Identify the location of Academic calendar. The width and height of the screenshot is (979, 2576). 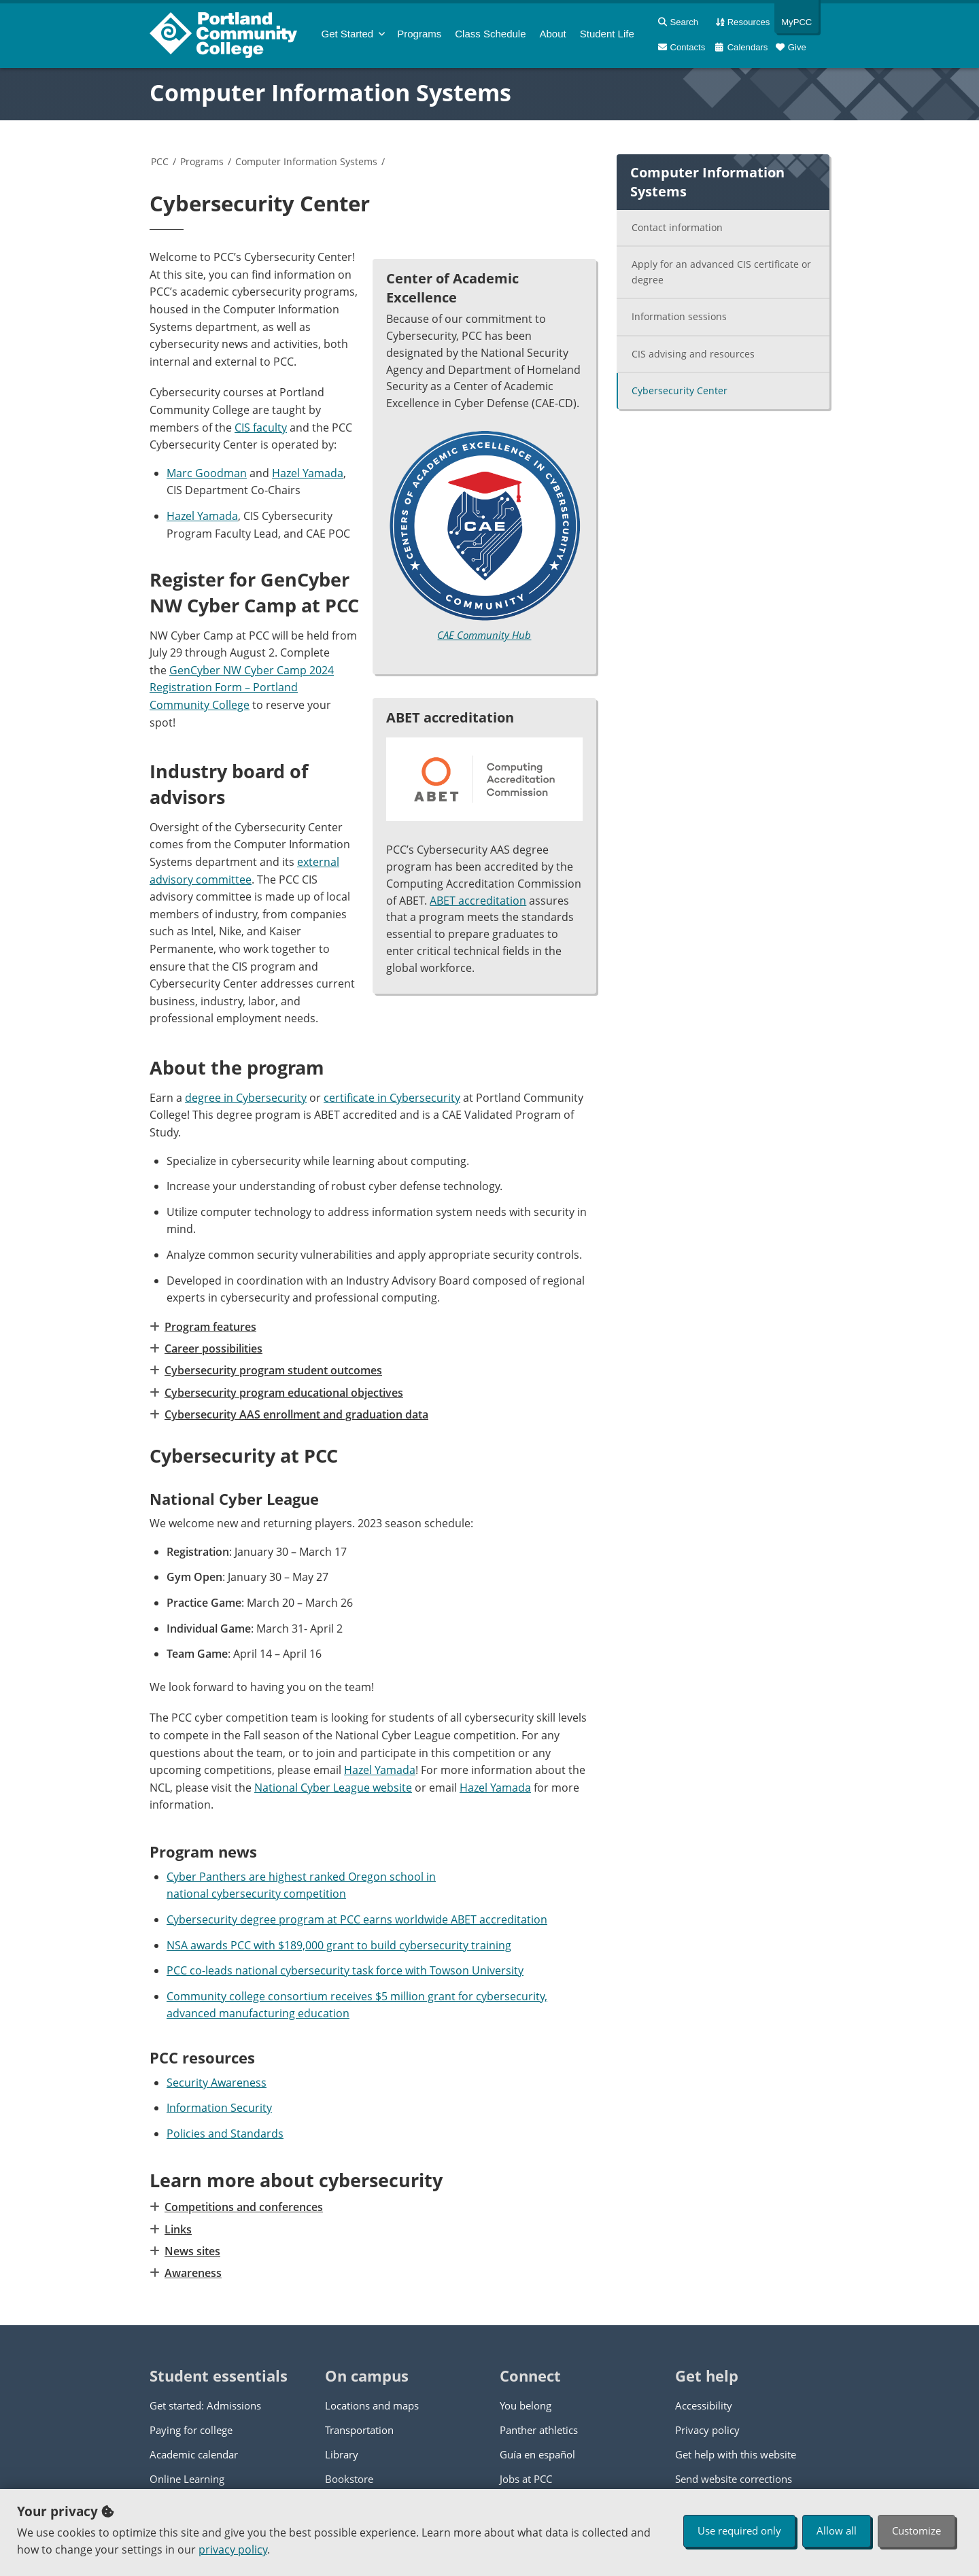
(194, 2454).